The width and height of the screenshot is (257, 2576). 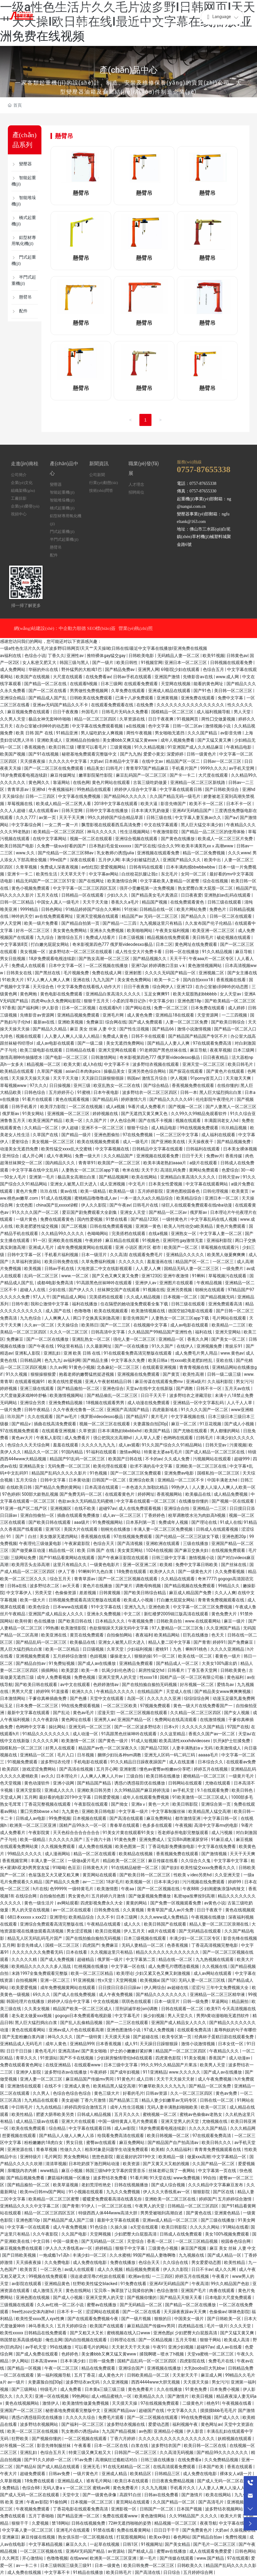 What do you see at coordinates (159, 2029) in the screenshot?
I see `97成人免费视频` at bounding box center [159, 2029].